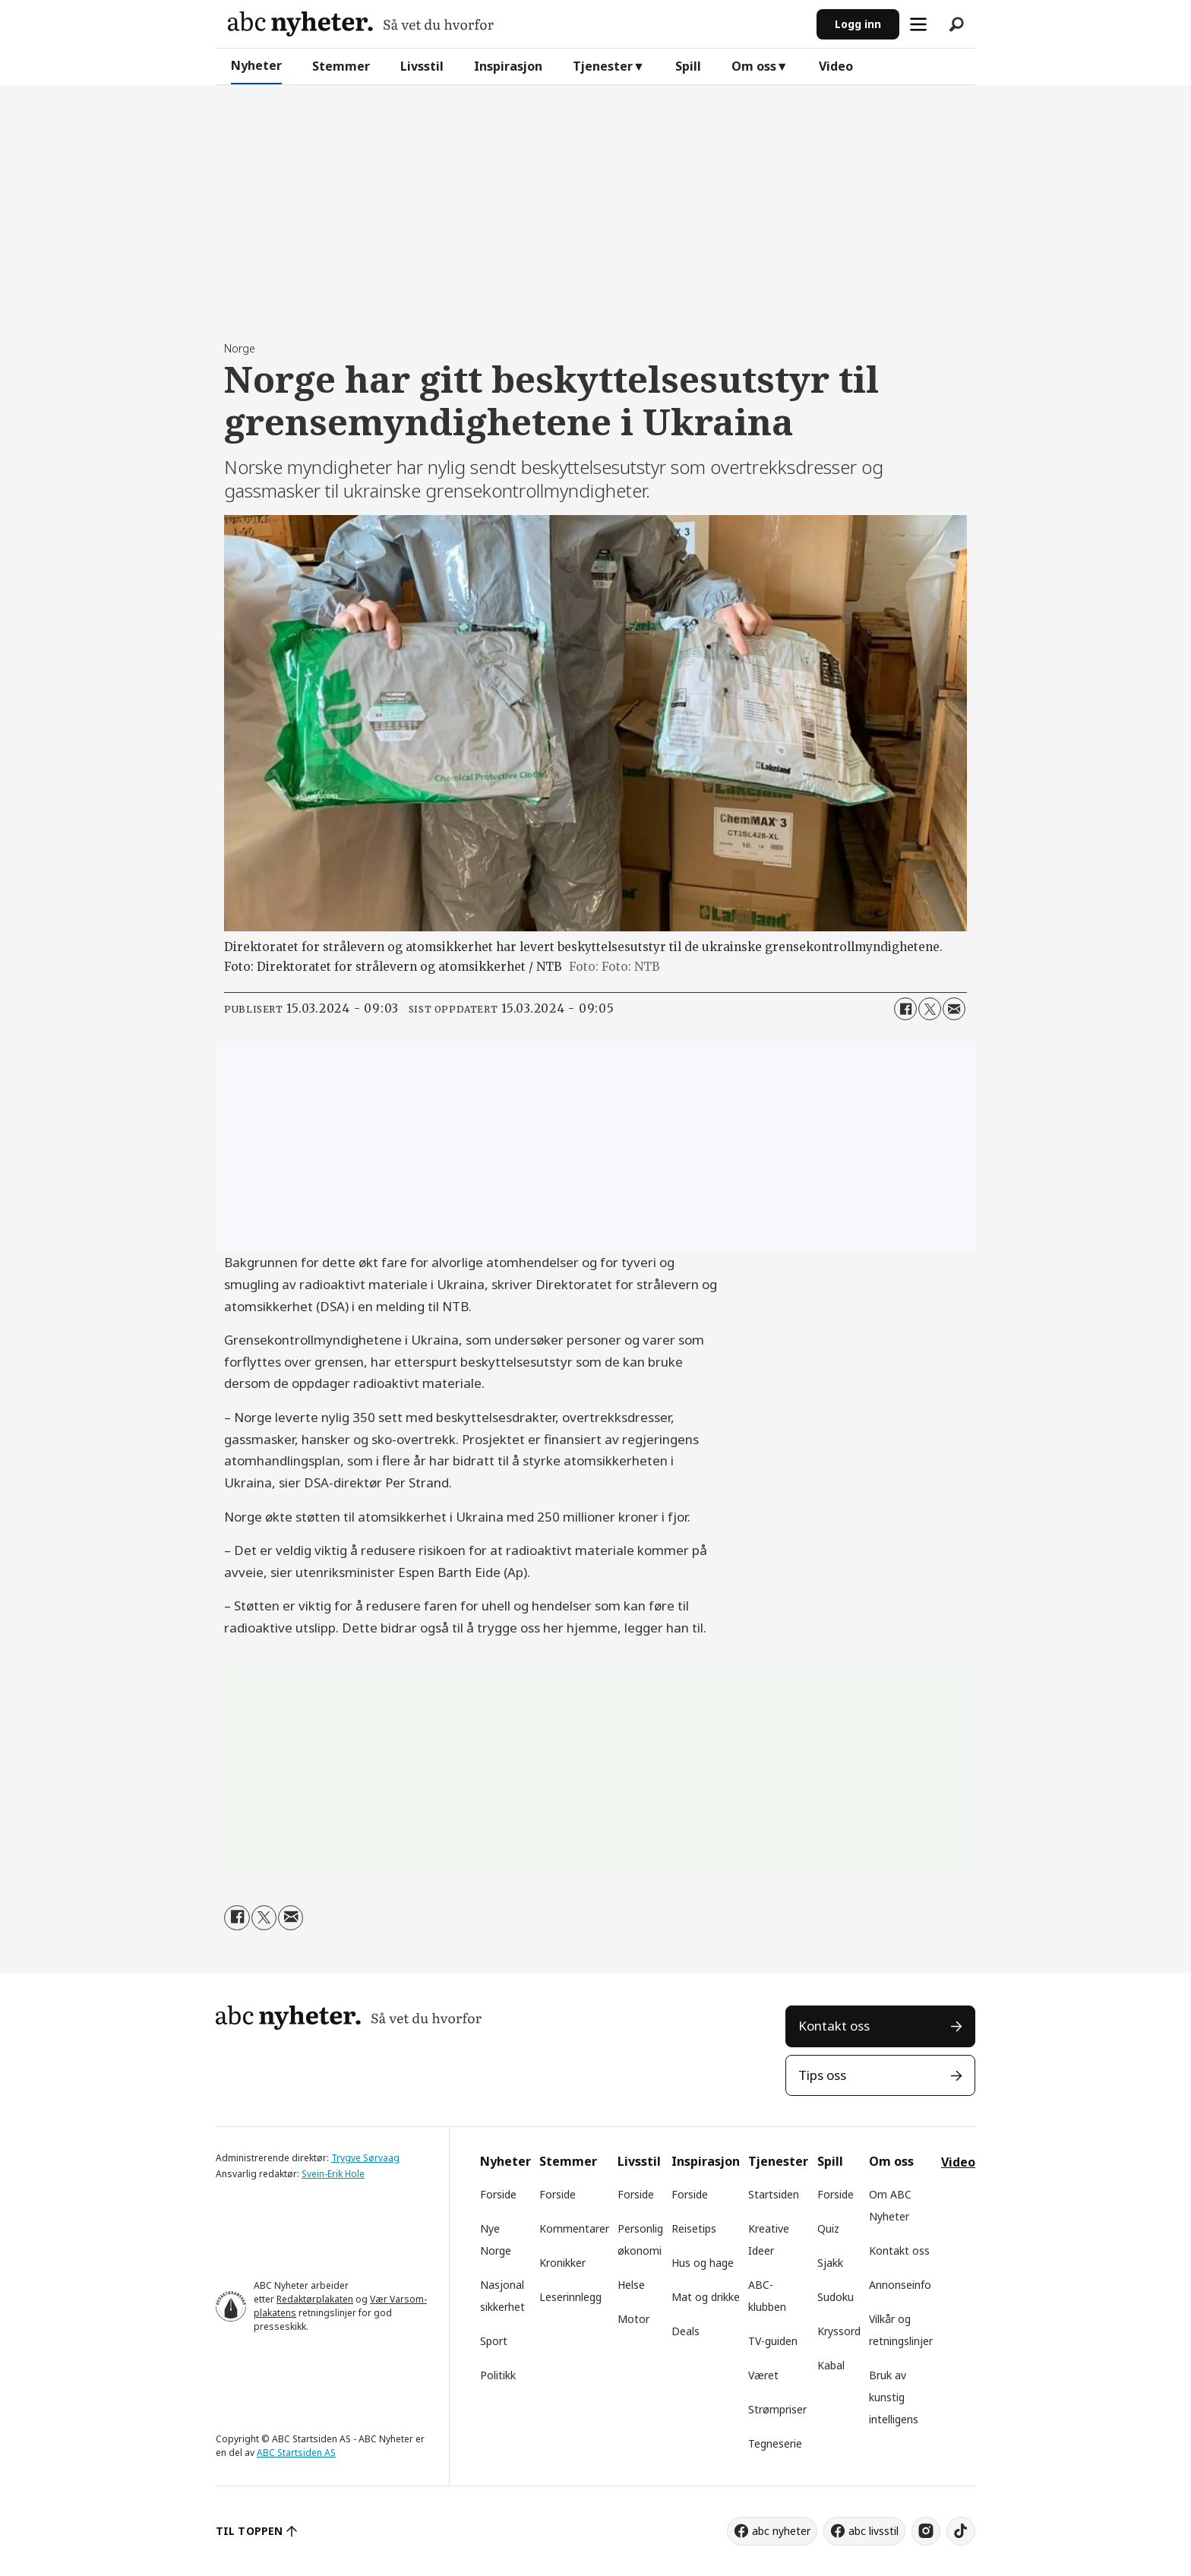 The image size is (1191, 2576). I want to click on abc livsstil, so click(873, 2531).